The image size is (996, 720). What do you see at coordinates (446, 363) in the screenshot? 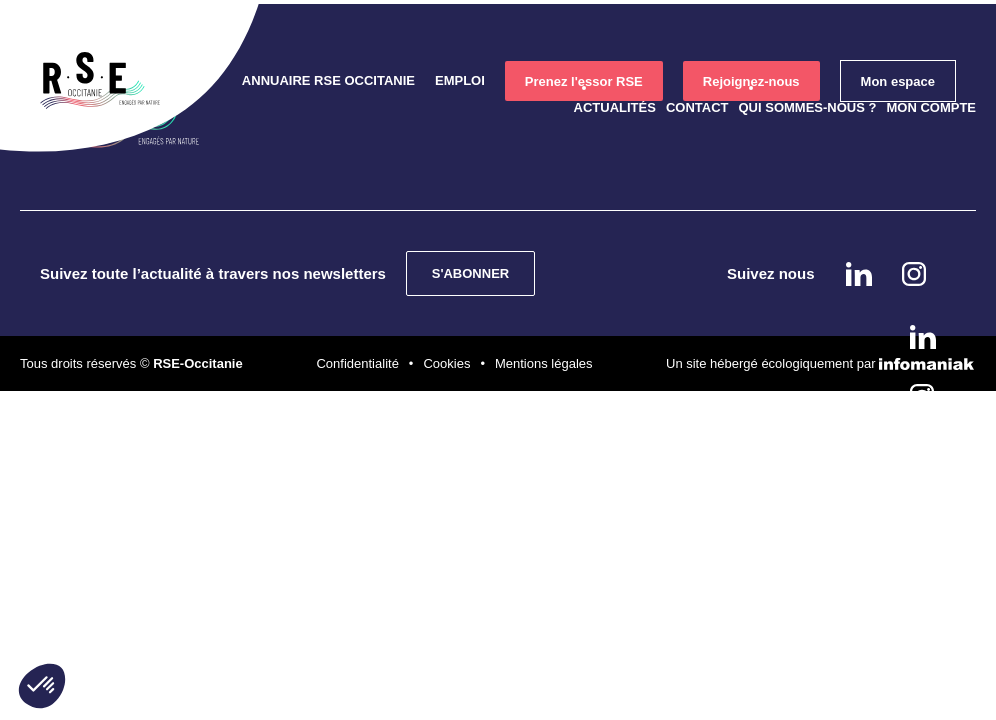
I see `Cookies` at bounding box center [446, 363].